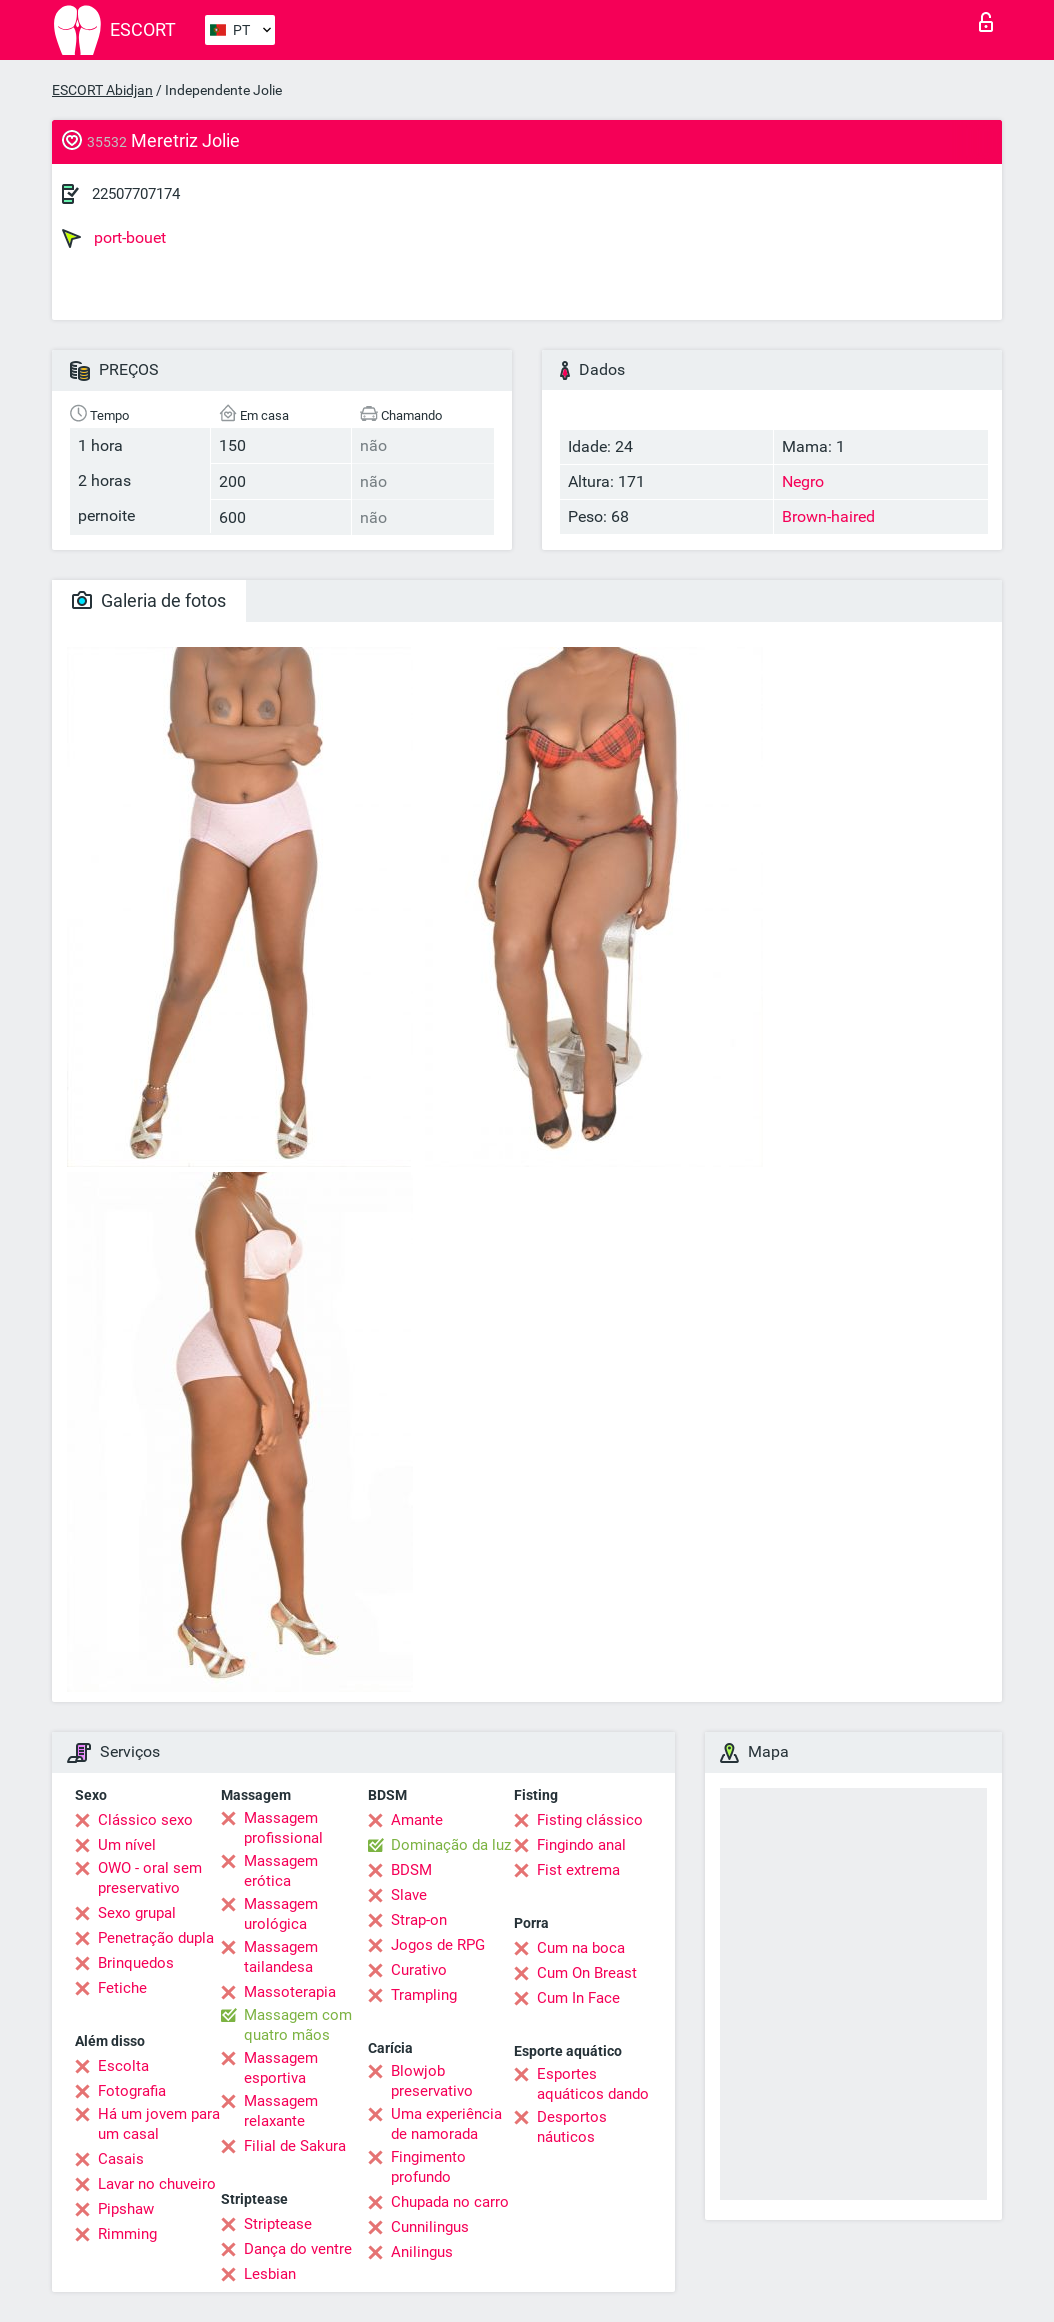  What do you see at coordinates (122, 1988) in the screenshot?
I see `Fetiche` at bounding box center [122, 1988].